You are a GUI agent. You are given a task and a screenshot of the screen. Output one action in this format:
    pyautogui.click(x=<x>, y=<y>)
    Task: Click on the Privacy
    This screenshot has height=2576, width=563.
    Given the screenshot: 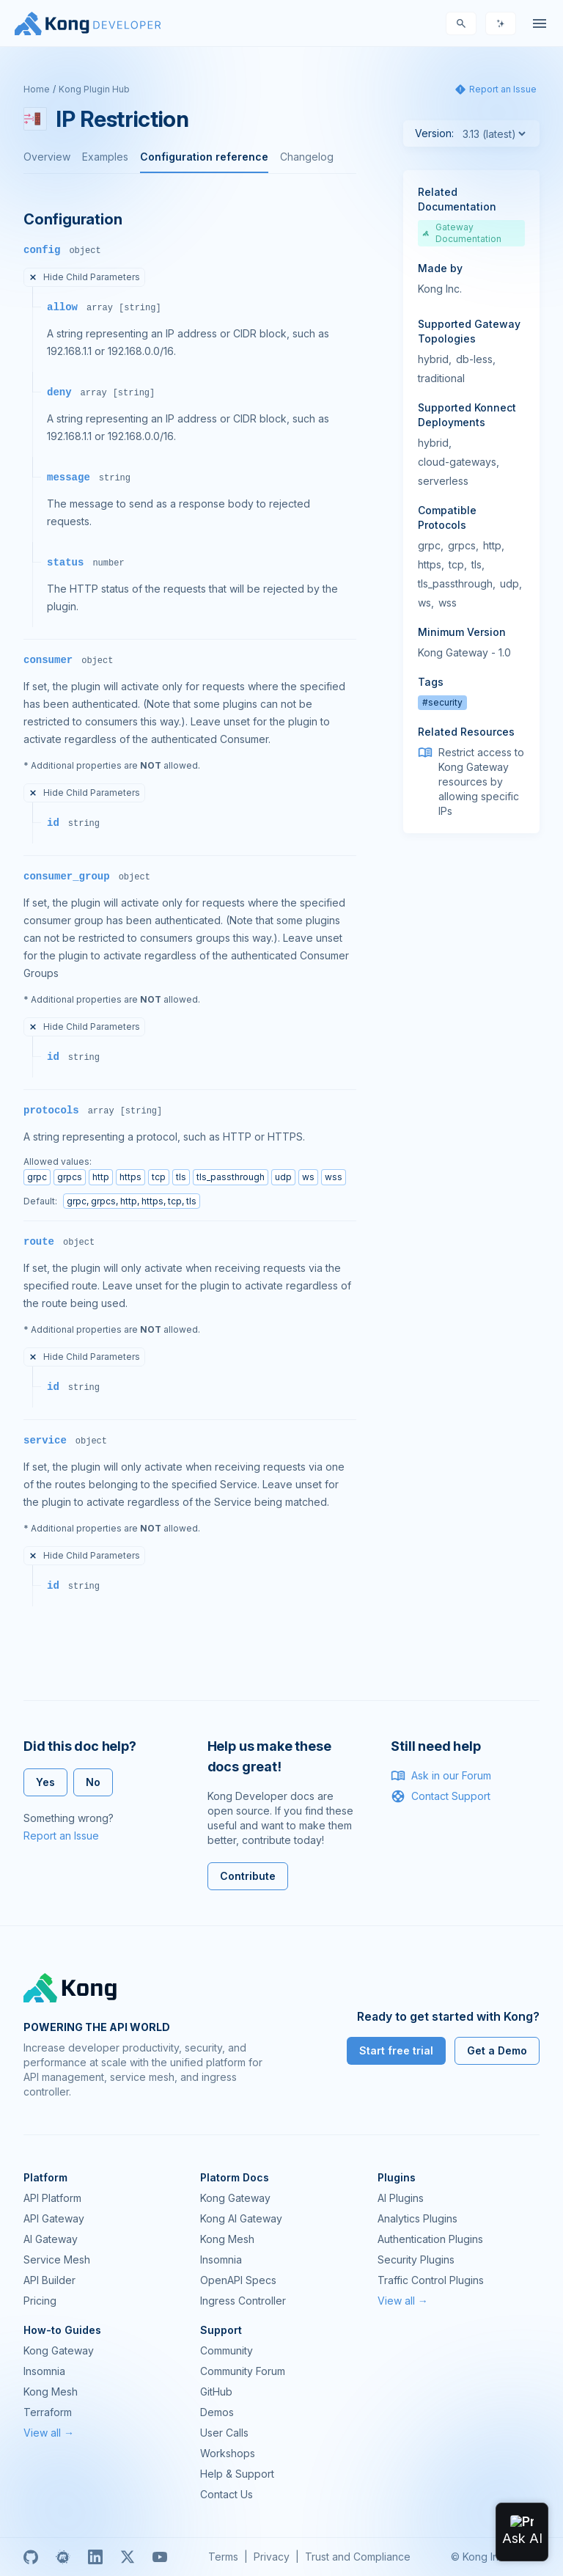 What is the action you would take?
    pyautogui.click(x=272, y=2556)
    